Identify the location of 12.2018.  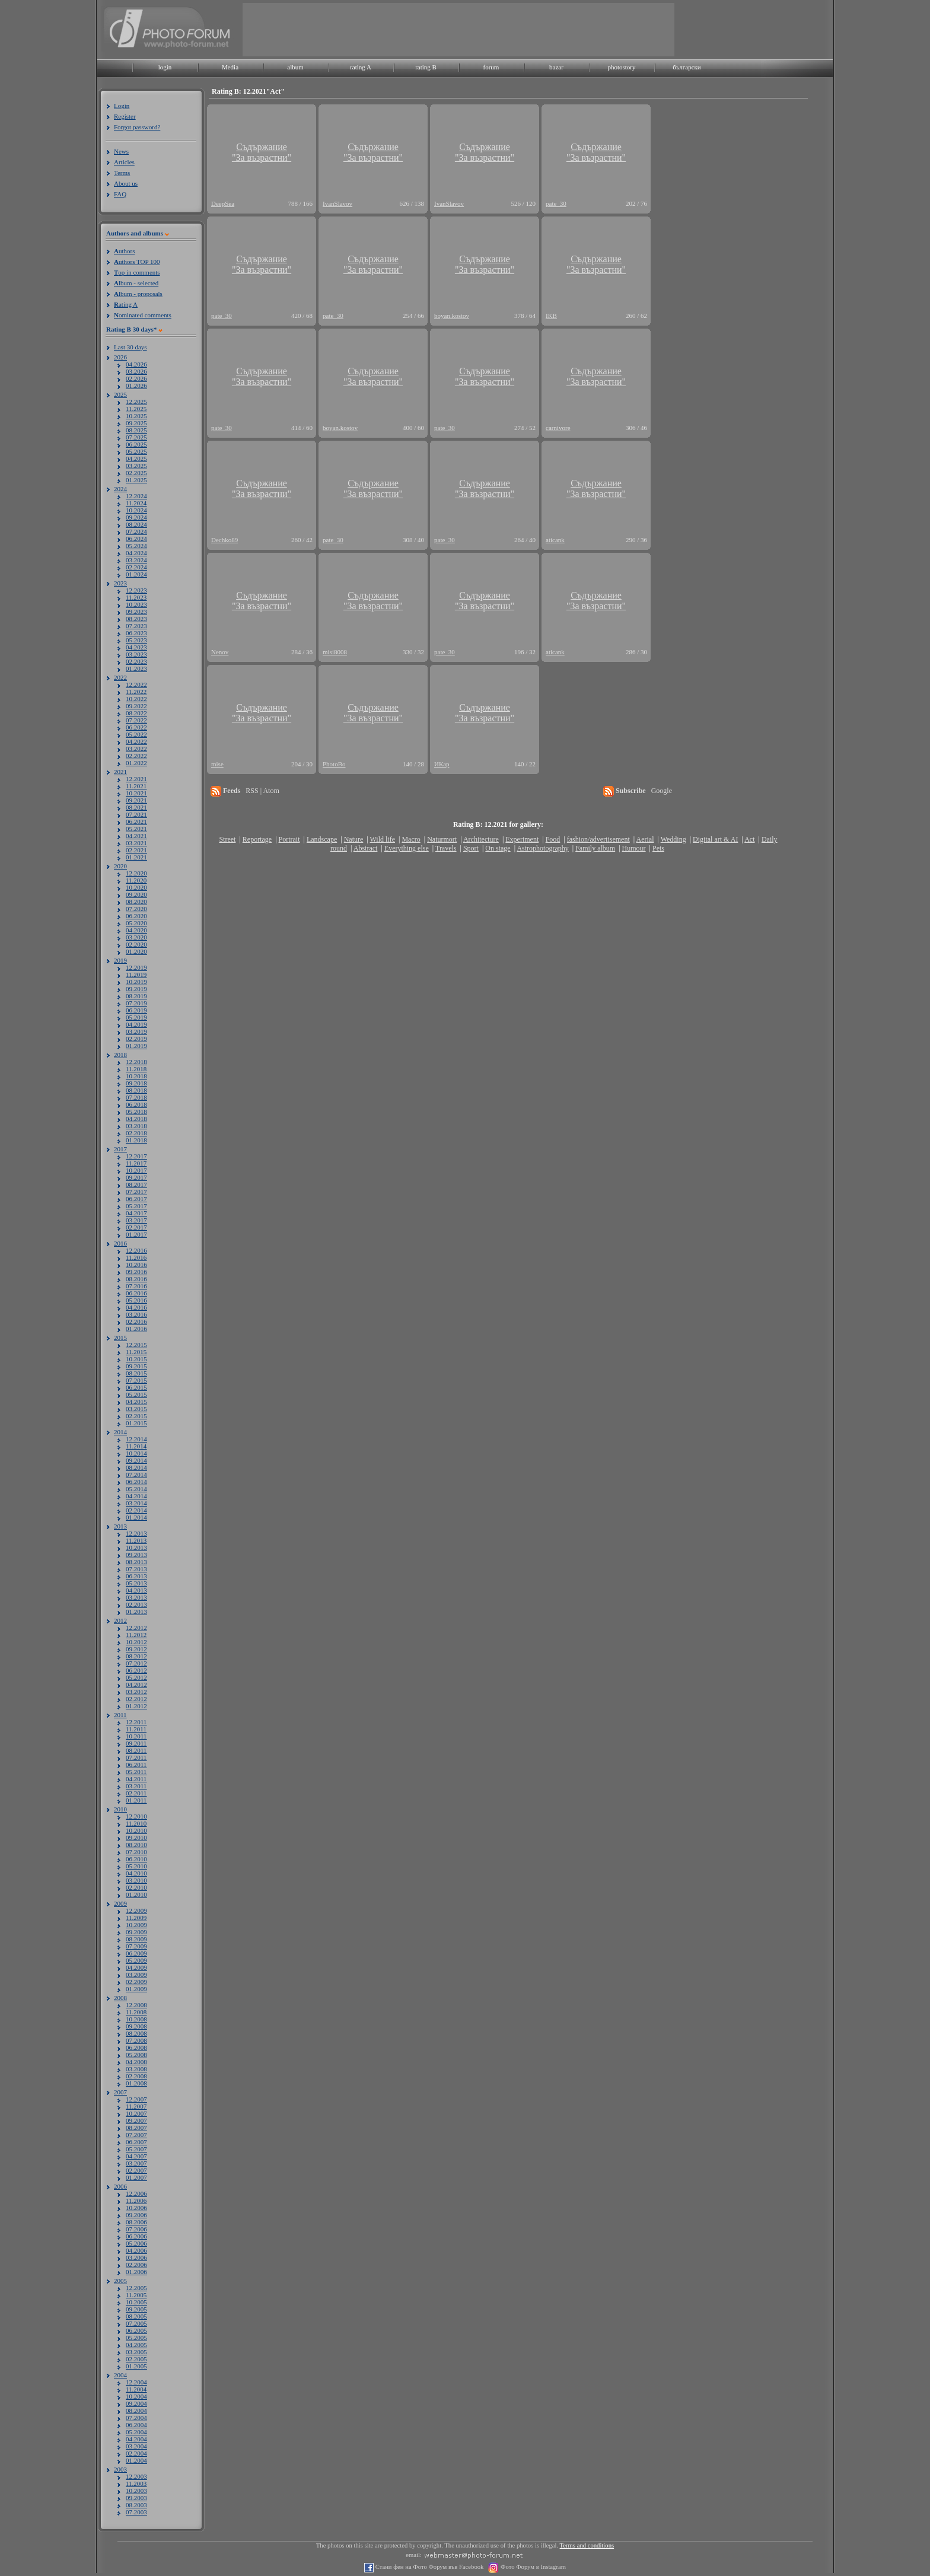
(136, 1061).